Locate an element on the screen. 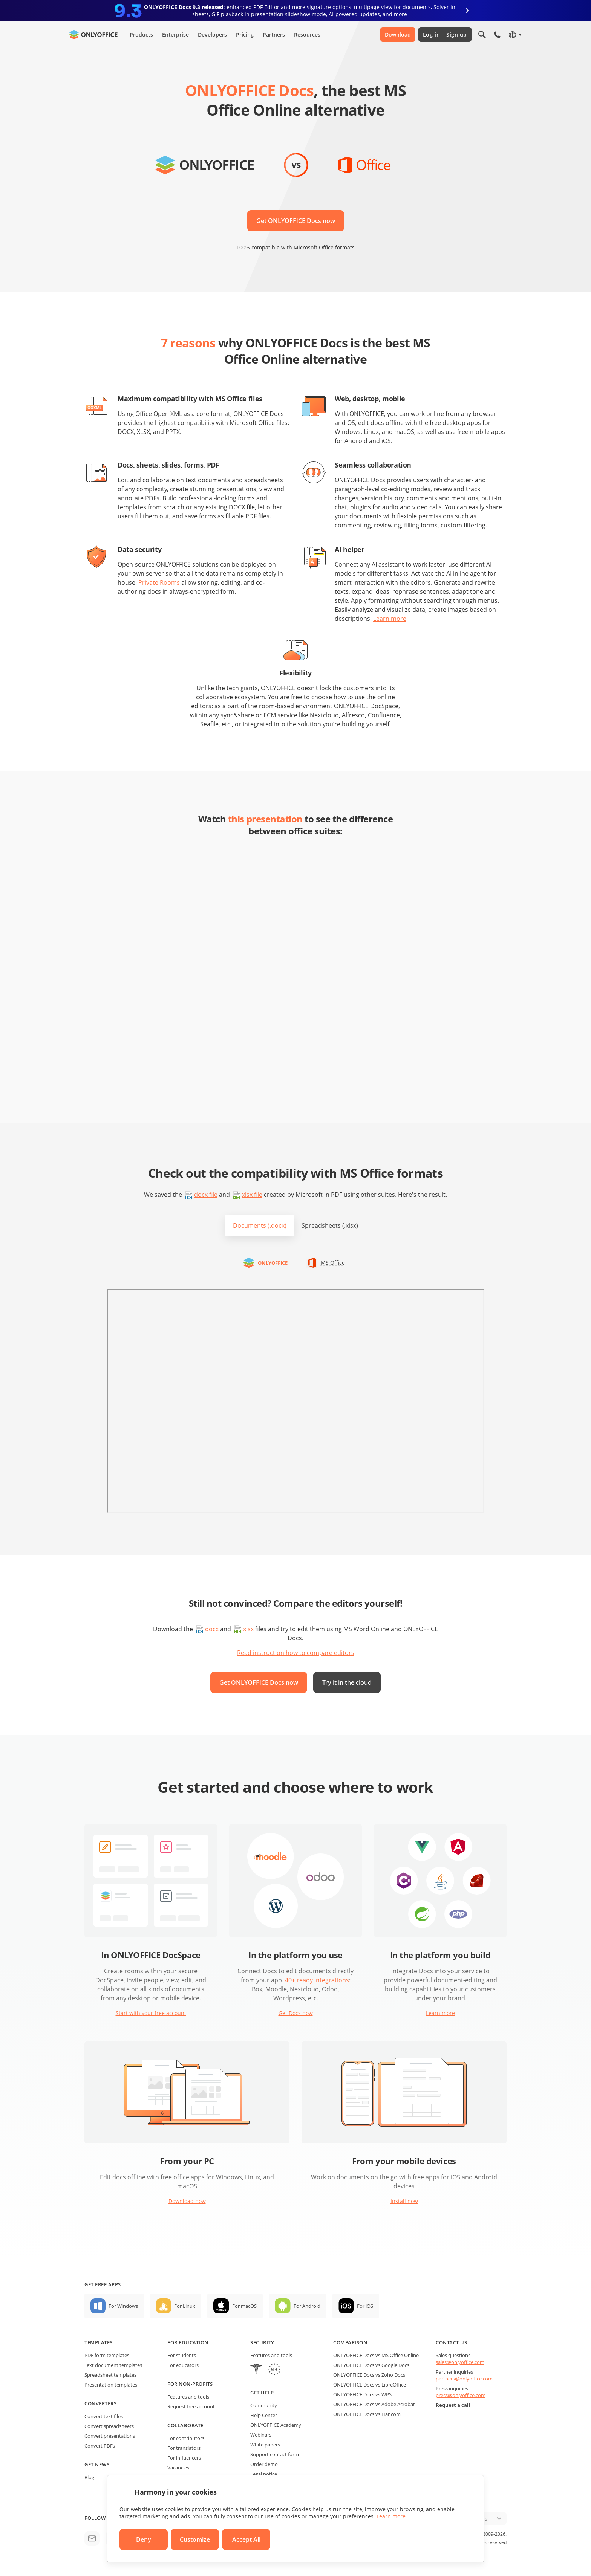 The image size is (591, 2576). Presentation templates is located at coordinates (110, 2384).